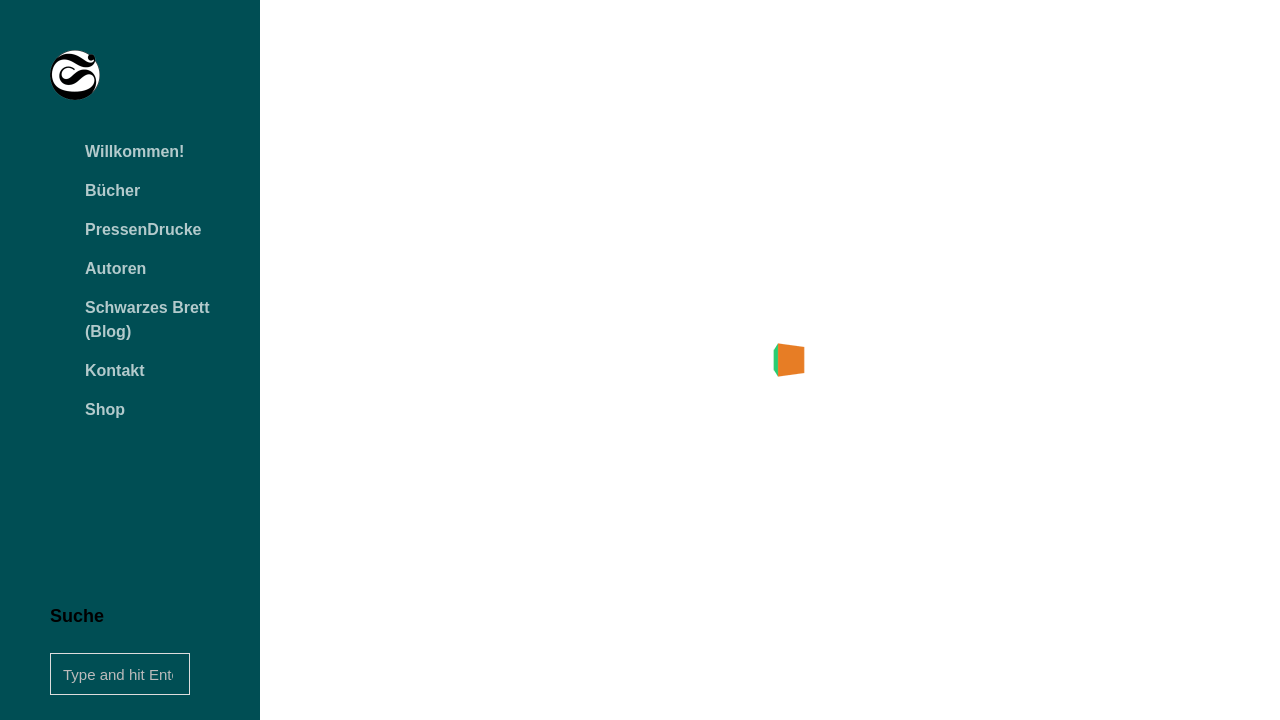 The height and width of the screenshot is (720, 1280). Describe the element at coordinates (134, 151) in the screenshot. I see `Willkommen!` at that location.